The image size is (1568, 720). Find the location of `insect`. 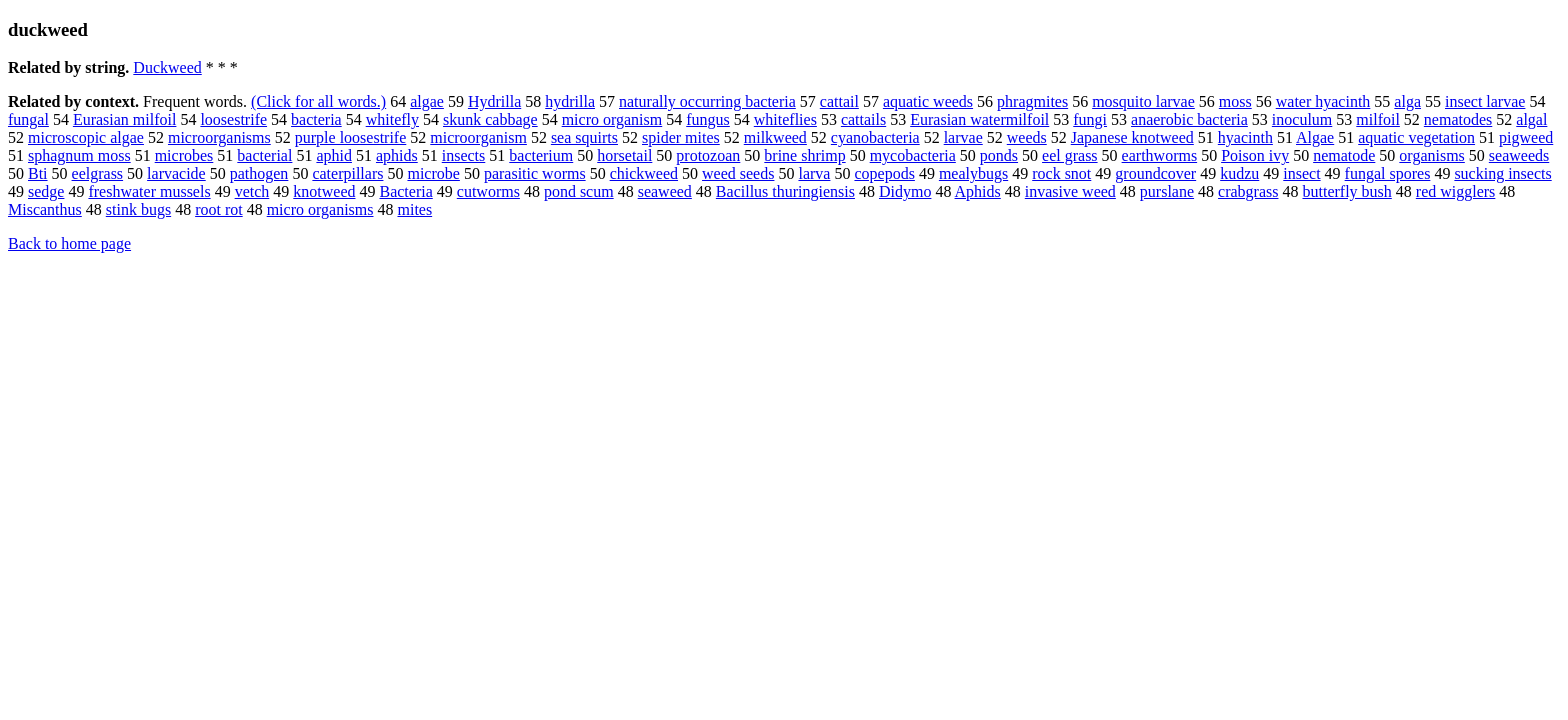

insect is located at coordinates (1301, 173).